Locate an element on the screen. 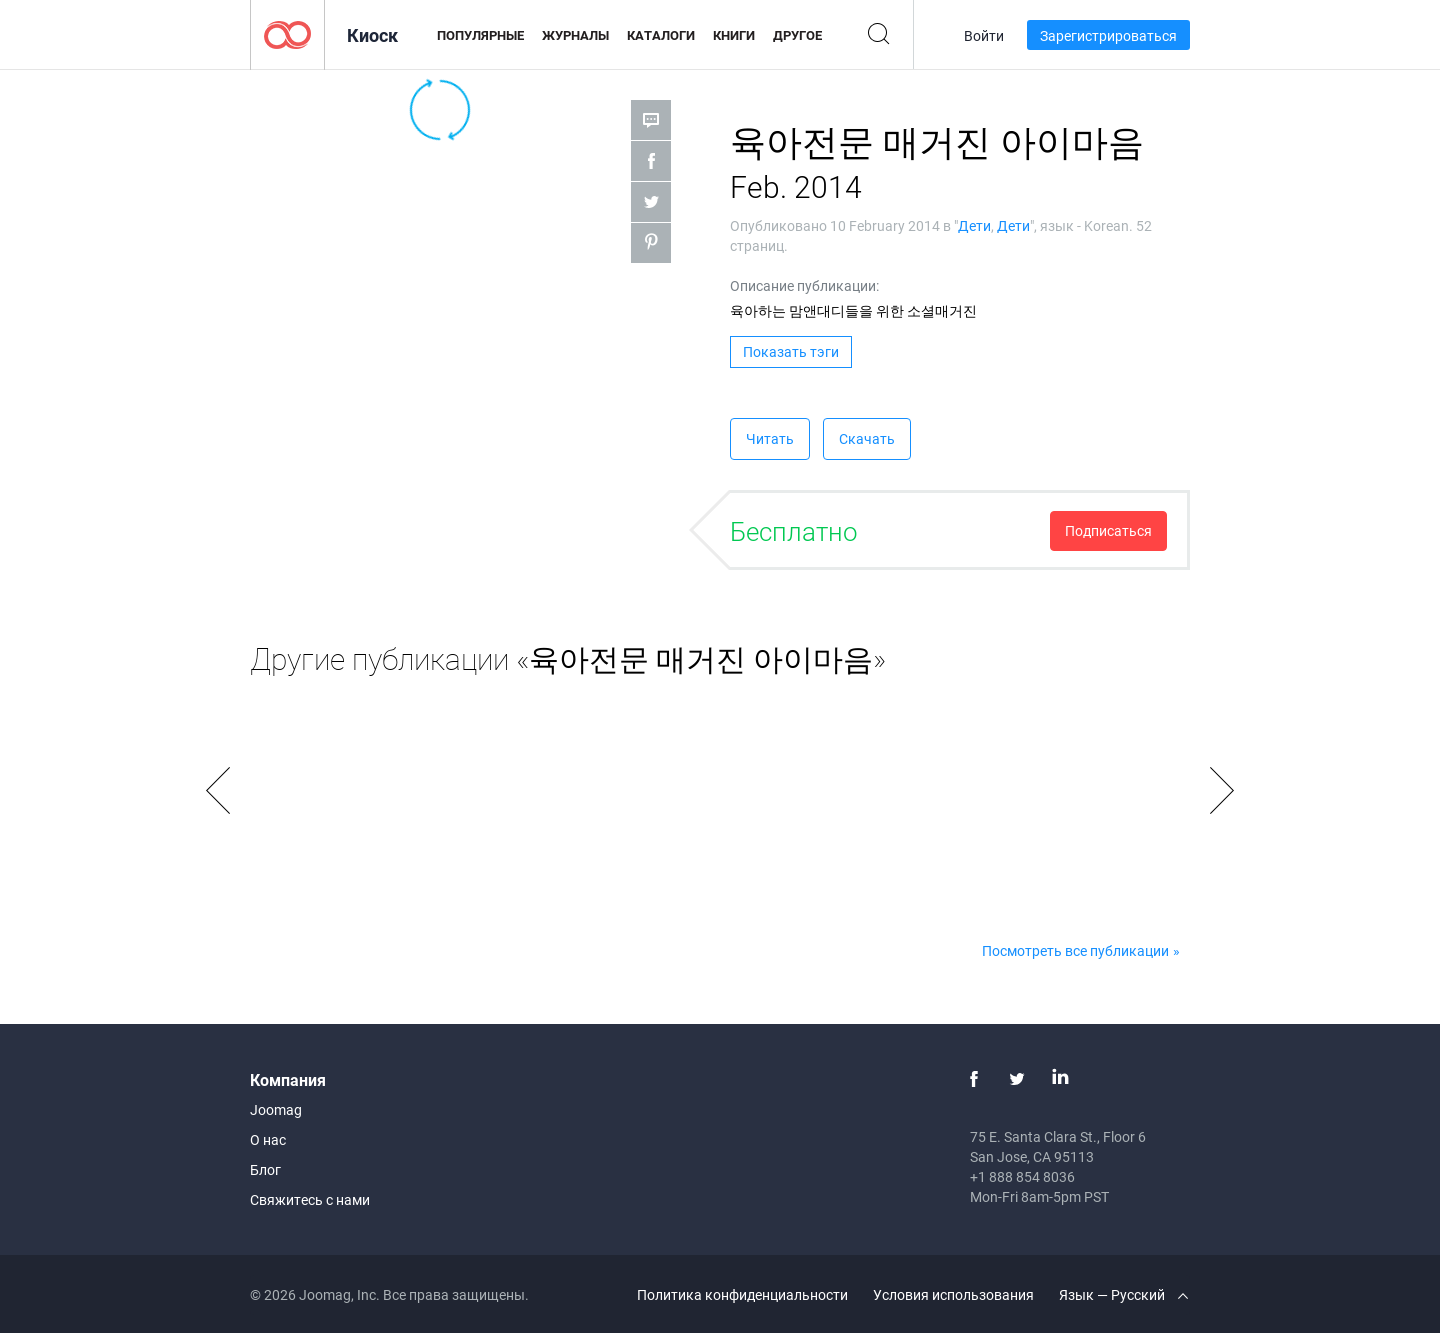 The image size is (1440, 1333). О нас is located at coordinates (268, 1139).